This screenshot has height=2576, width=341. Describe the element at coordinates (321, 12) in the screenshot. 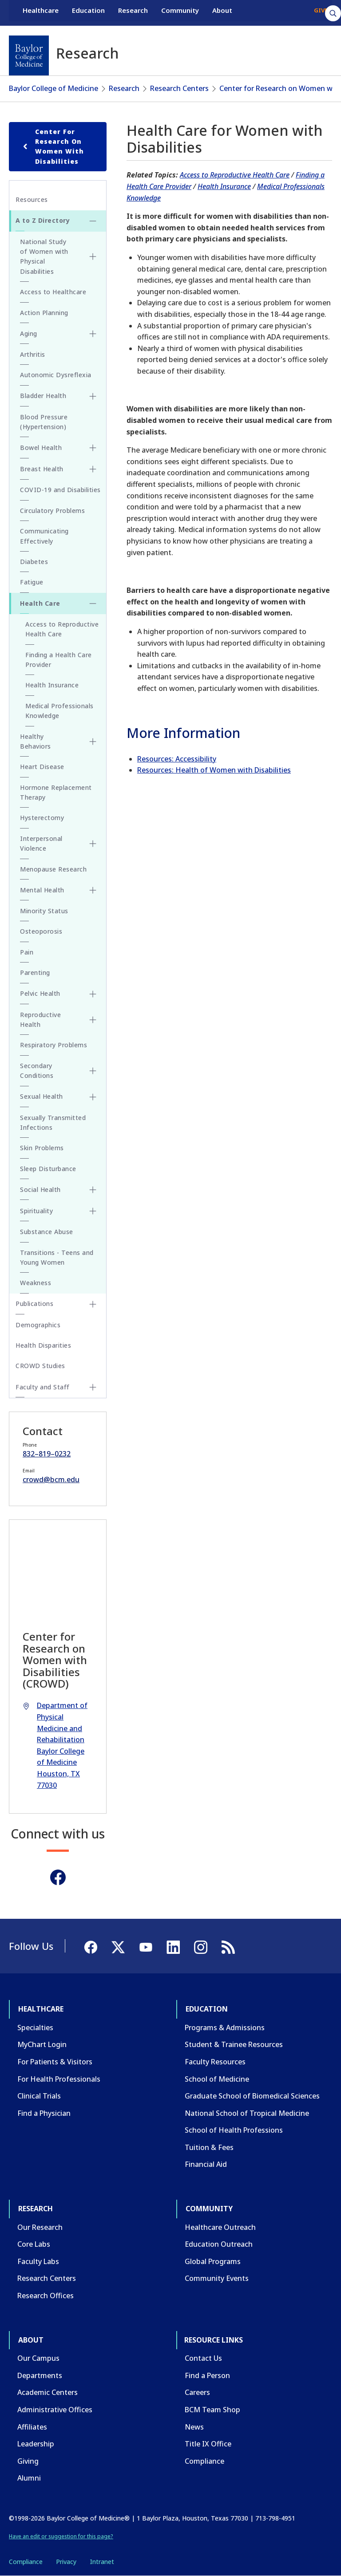

I see `GIVE` at that location.